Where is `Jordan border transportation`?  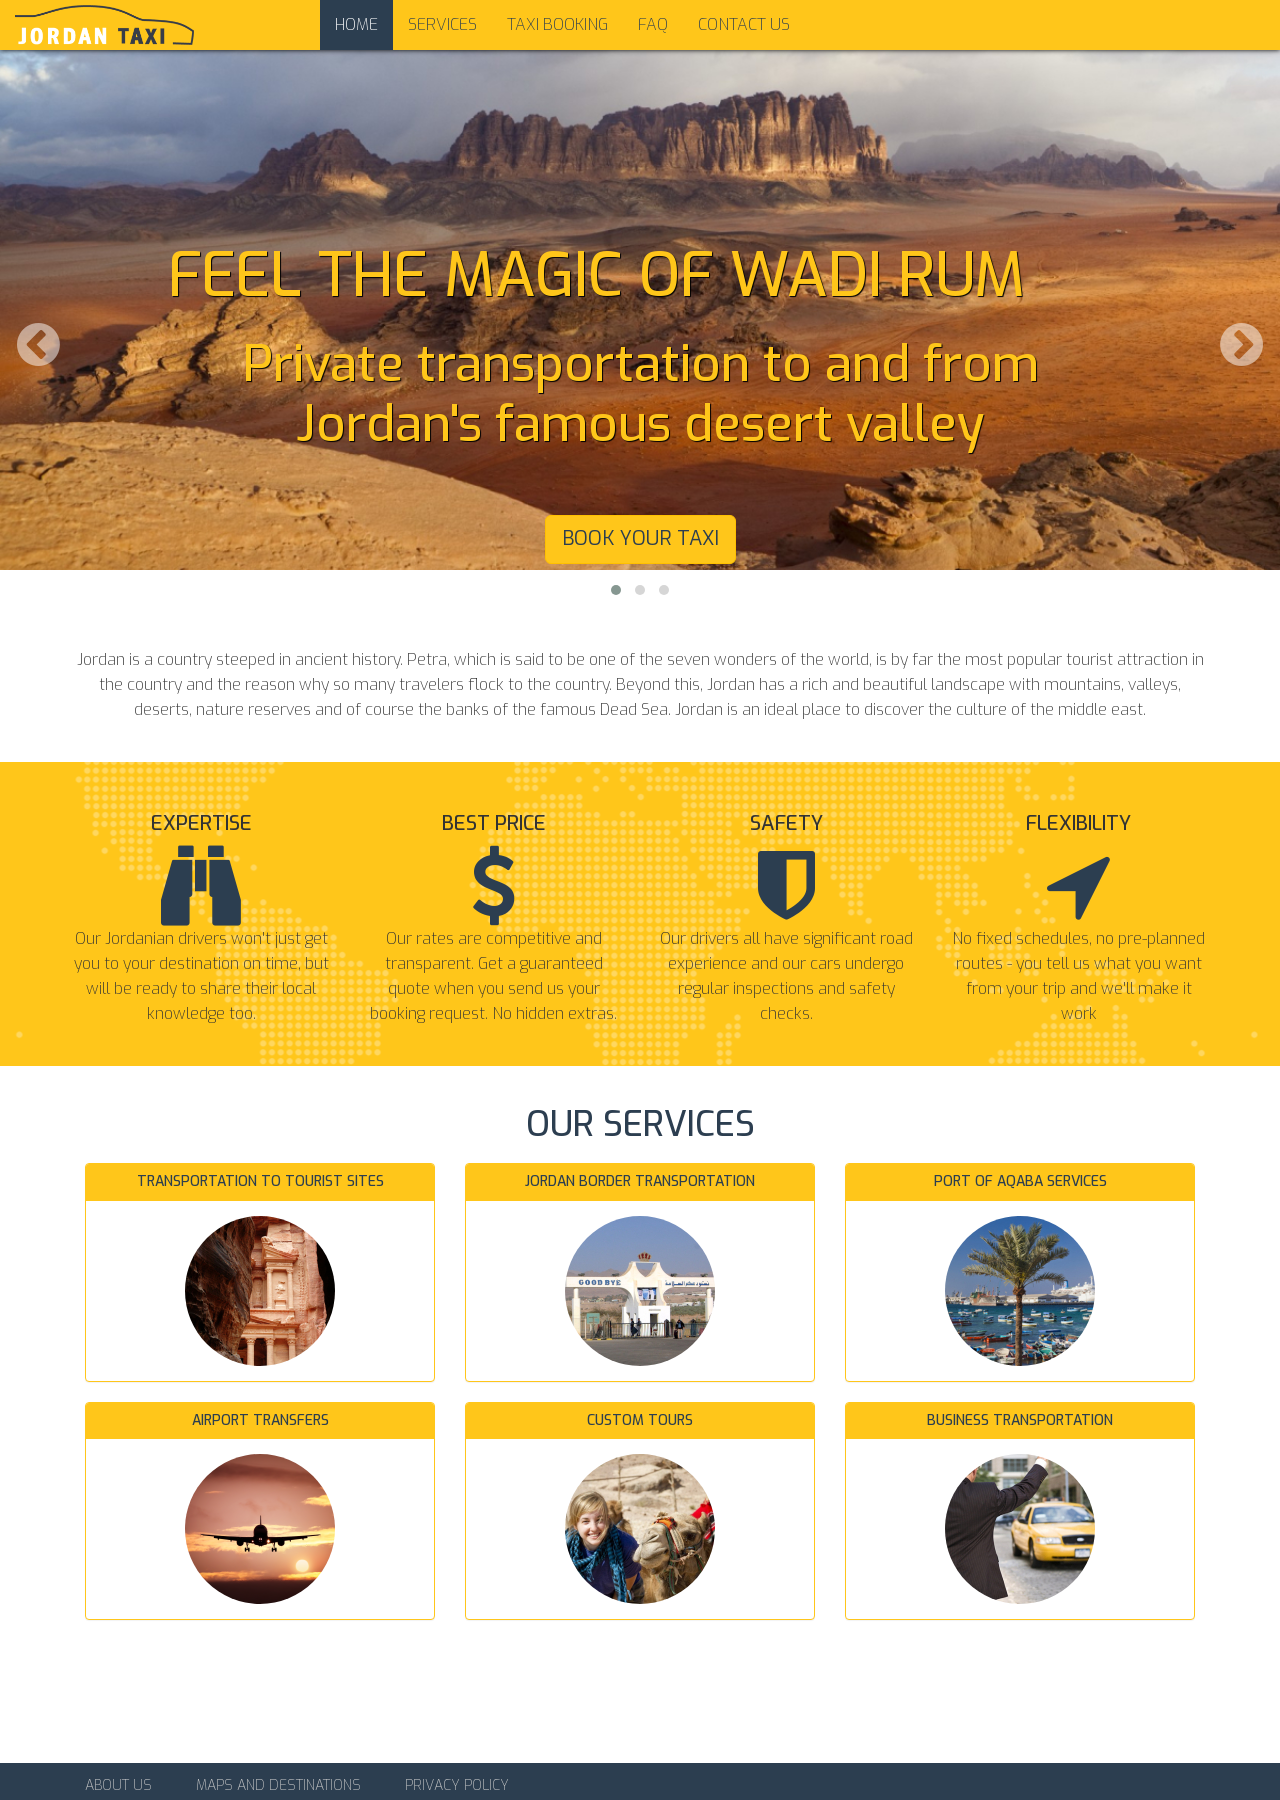
Jordan border transportation is located at coordinates (640, 1181).